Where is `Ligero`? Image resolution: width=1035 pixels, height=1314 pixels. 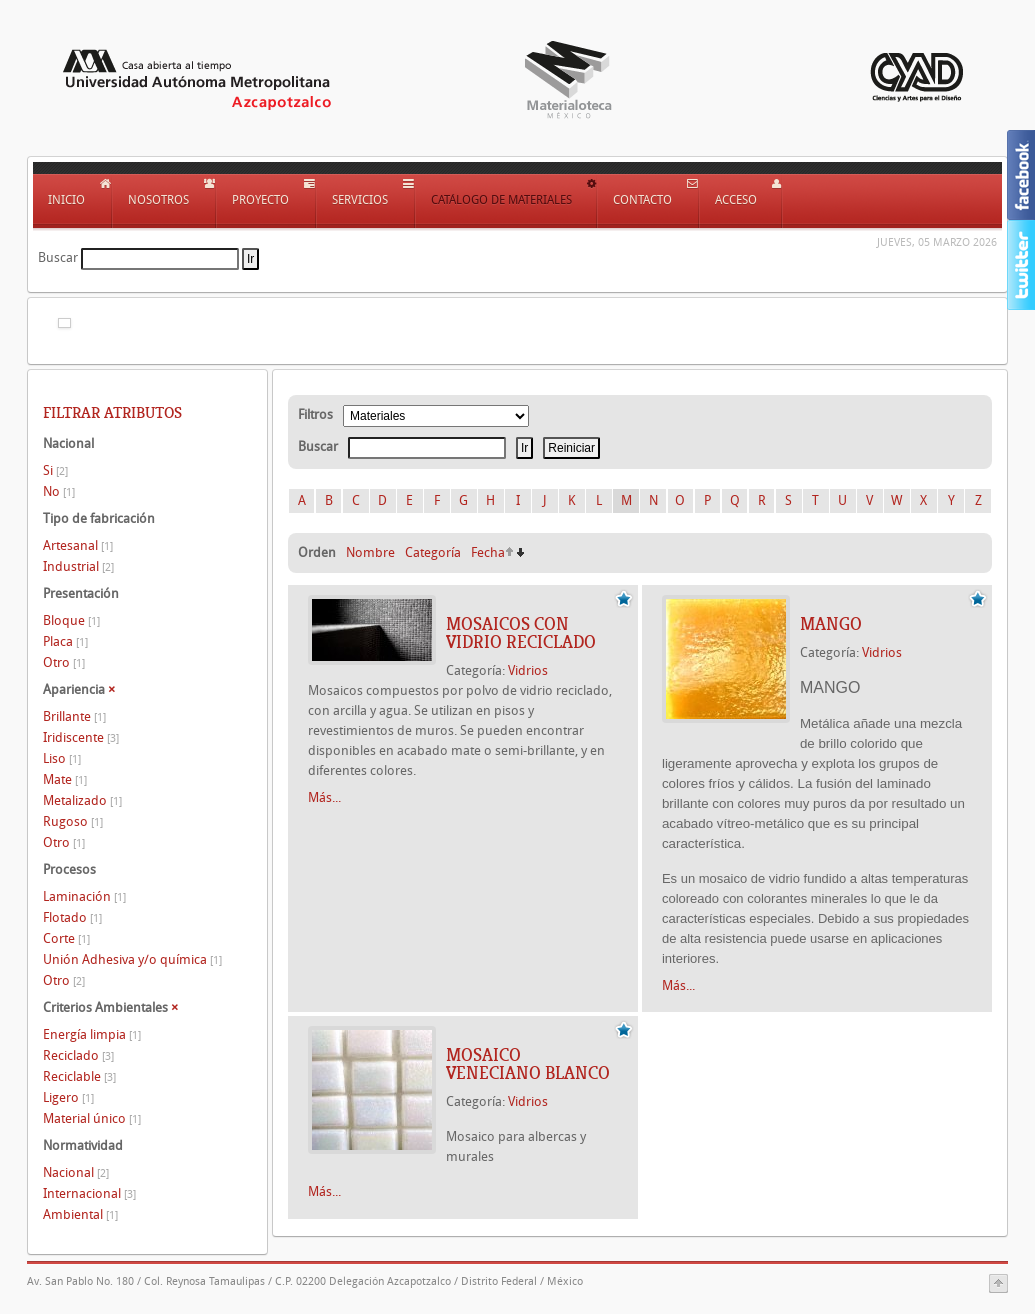
Ligero is located at coordinates (68, 1097).